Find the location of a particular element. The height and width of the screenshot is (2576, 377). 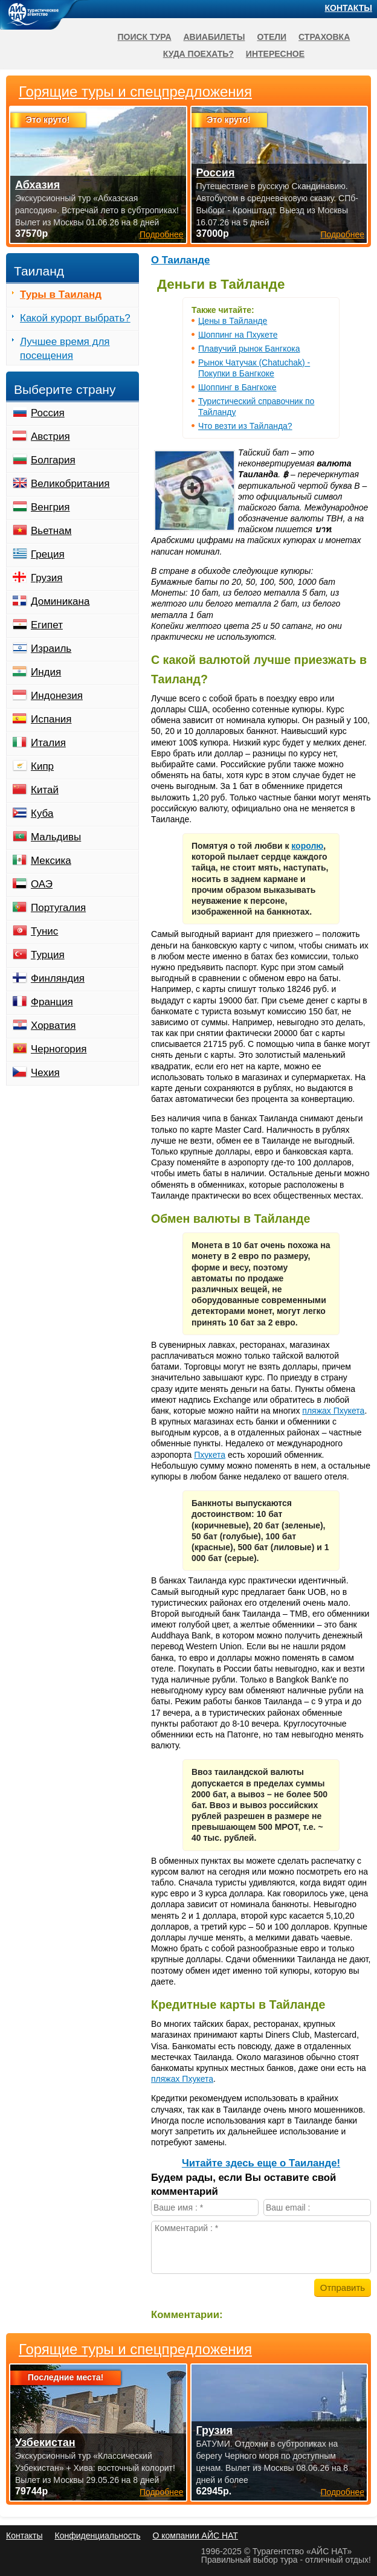

Интересное is located at coordinates (275, 54).